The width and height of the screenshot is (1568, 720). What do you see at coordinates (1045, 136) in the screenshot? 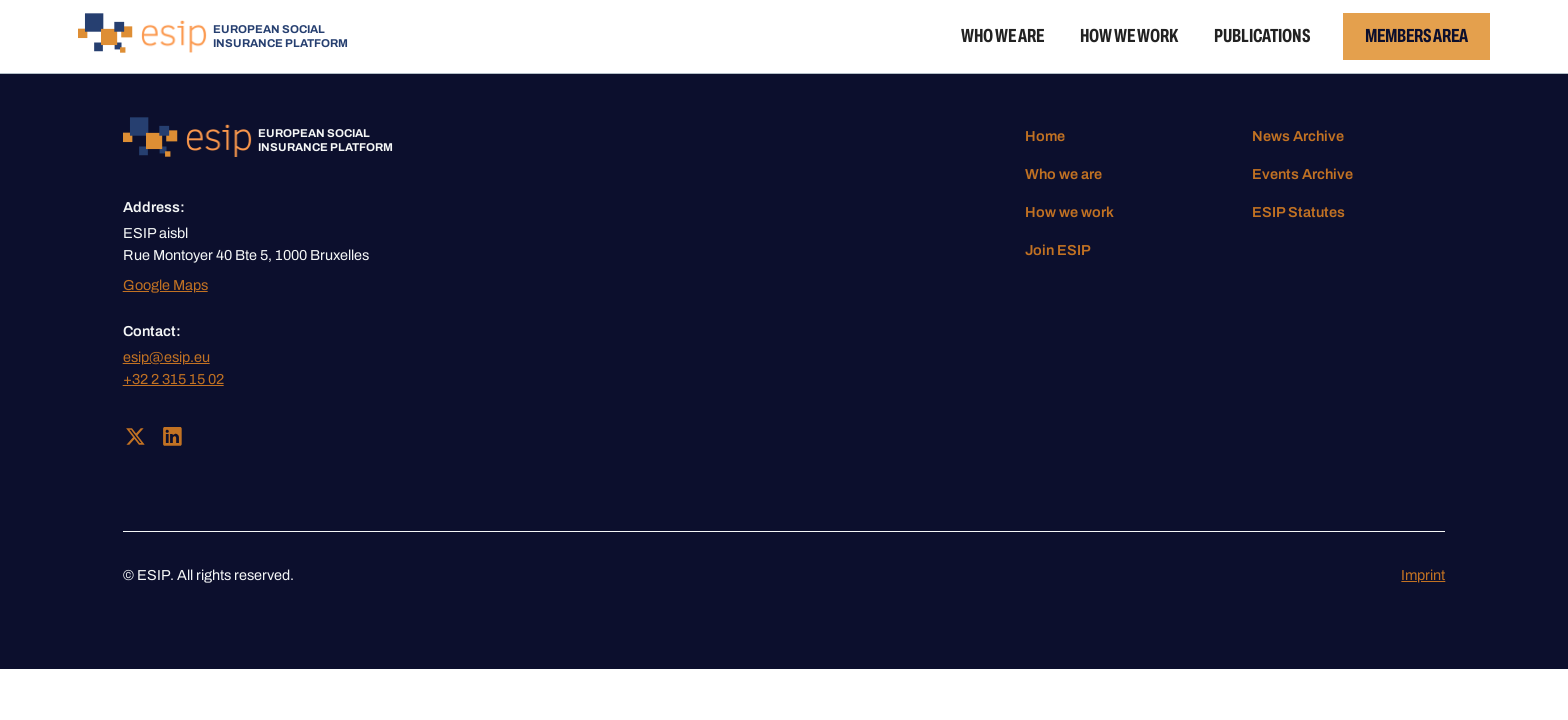
I see `Home` at bounding box center [1045, 136].